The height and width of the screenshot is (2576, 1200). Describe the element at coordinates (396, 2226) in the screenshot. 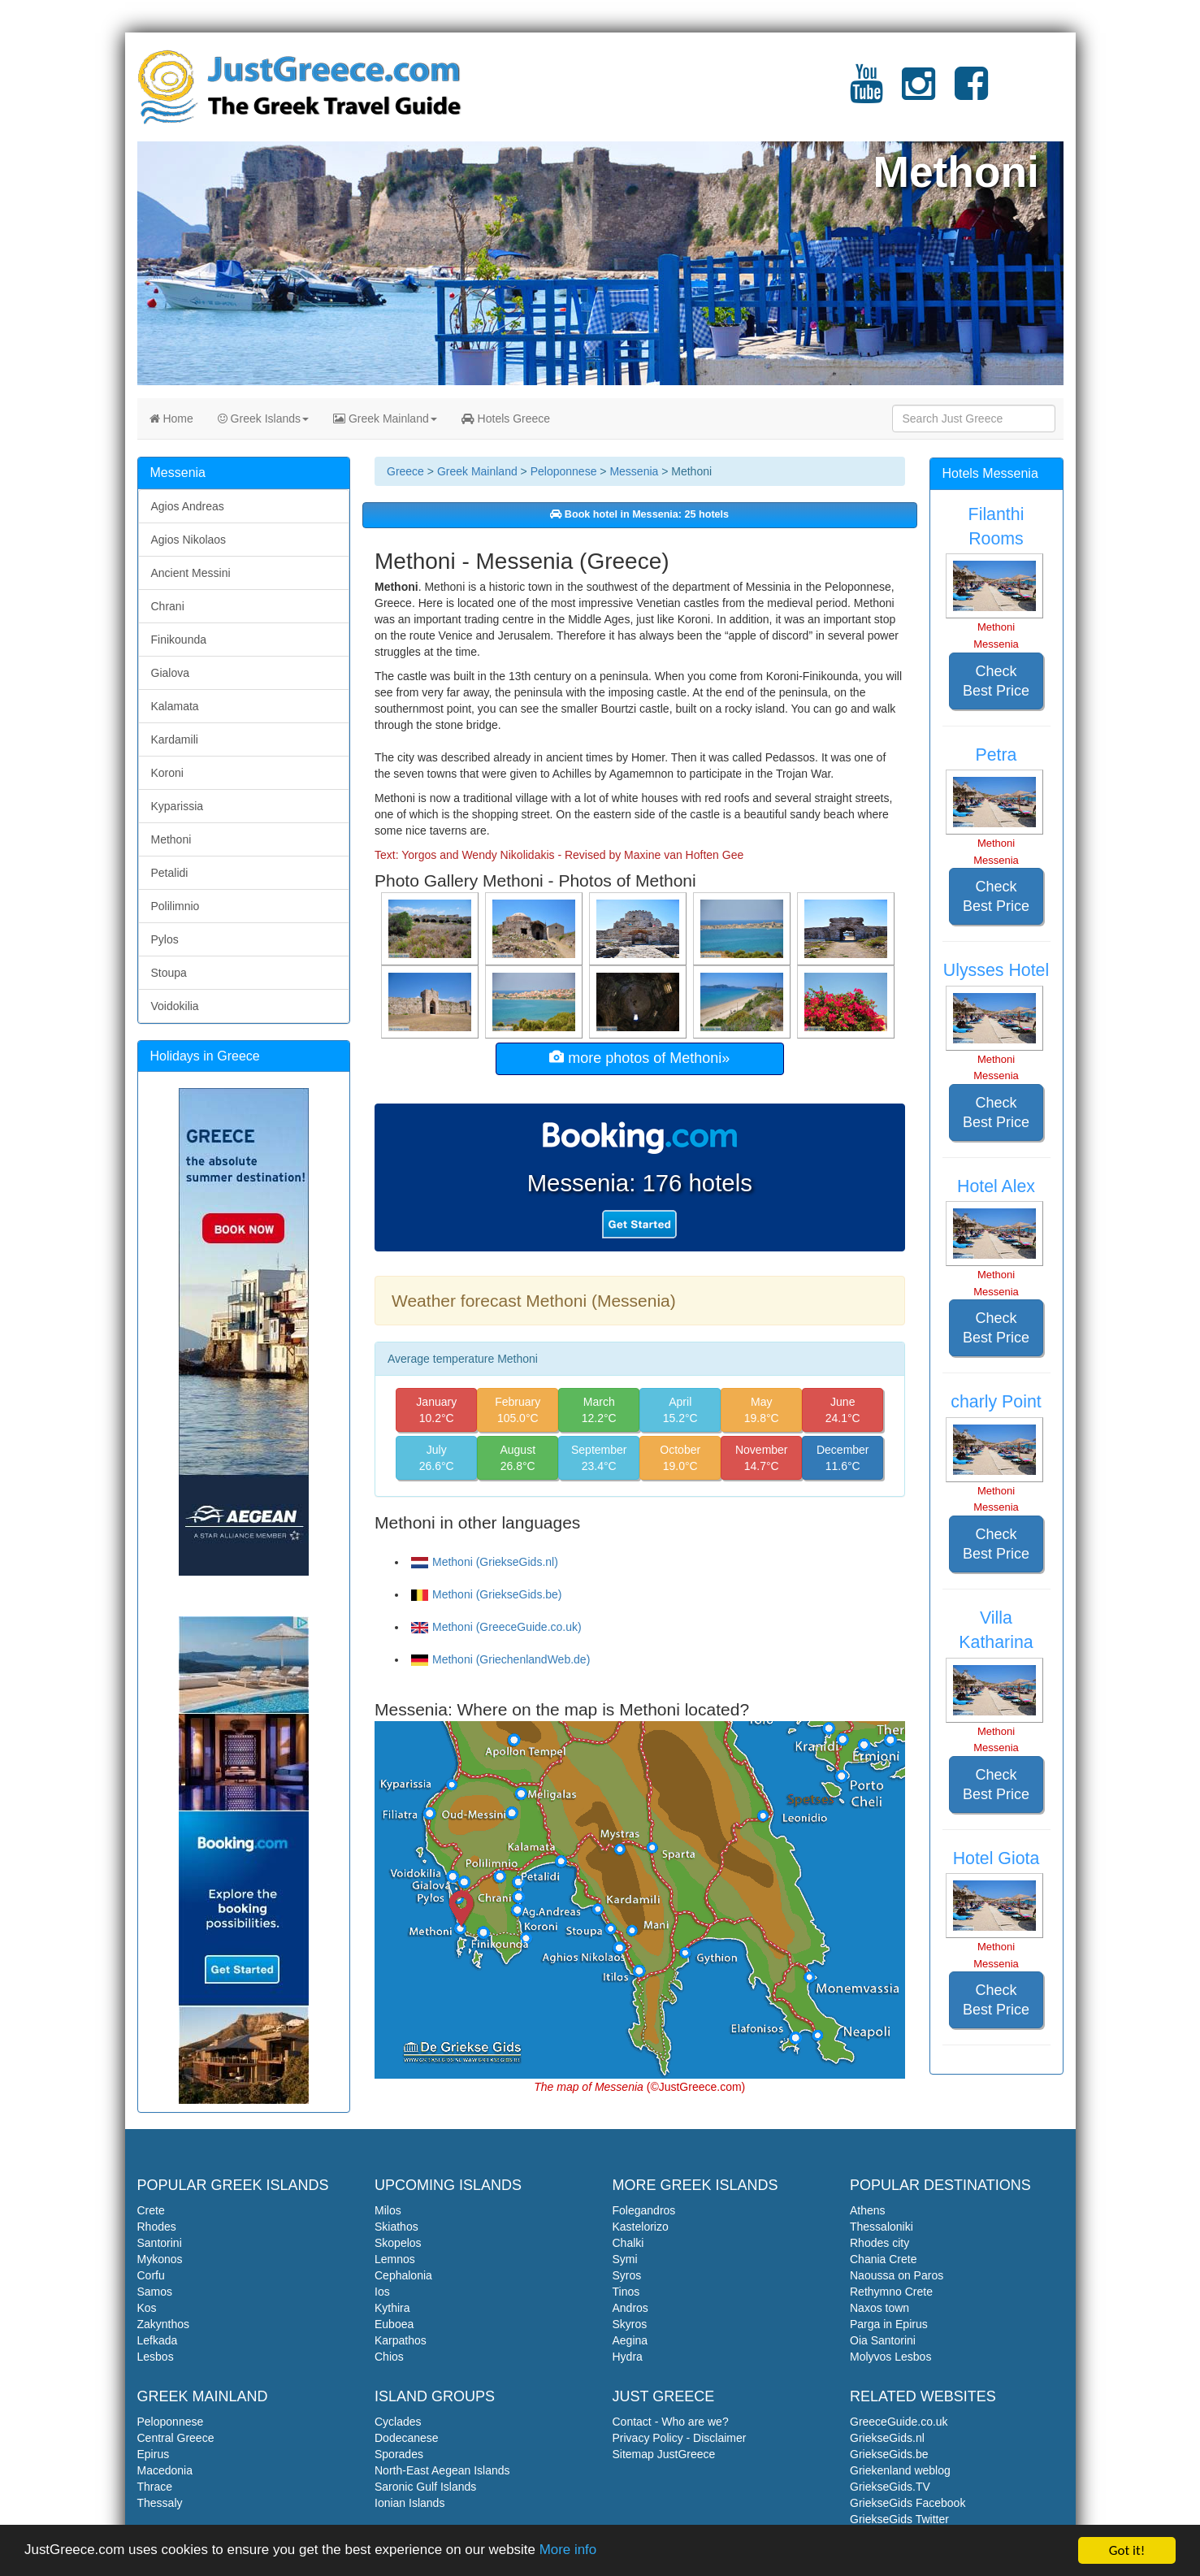

I see `Skiathos` at that location.